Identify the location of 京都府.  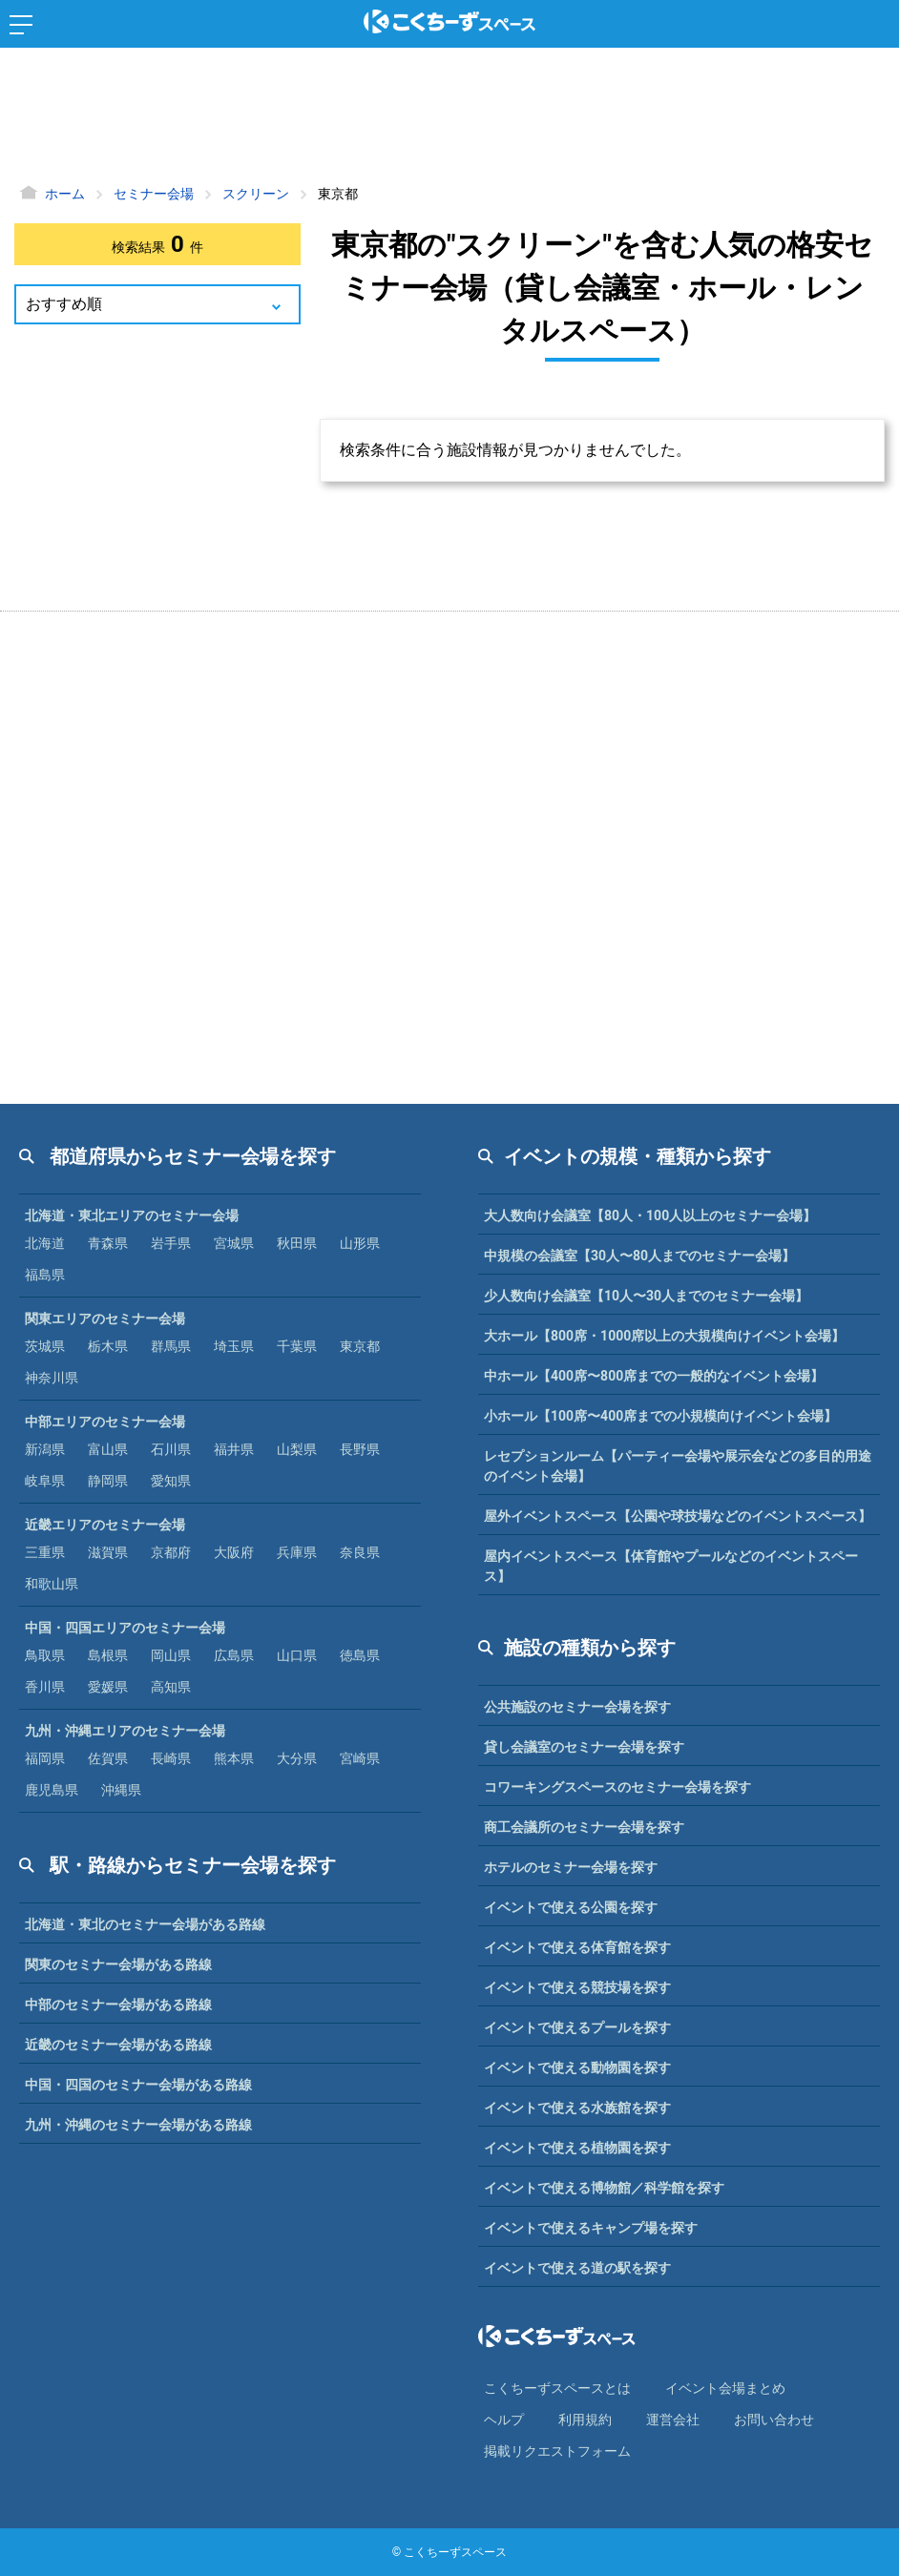
(171, 1552).